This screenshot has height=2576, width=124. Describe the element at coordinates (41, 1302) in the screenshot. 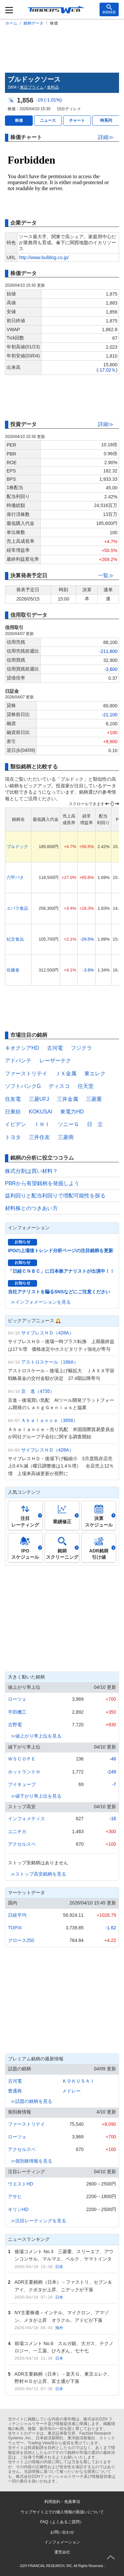

I see `≫インフォメーションを見る` at that location.